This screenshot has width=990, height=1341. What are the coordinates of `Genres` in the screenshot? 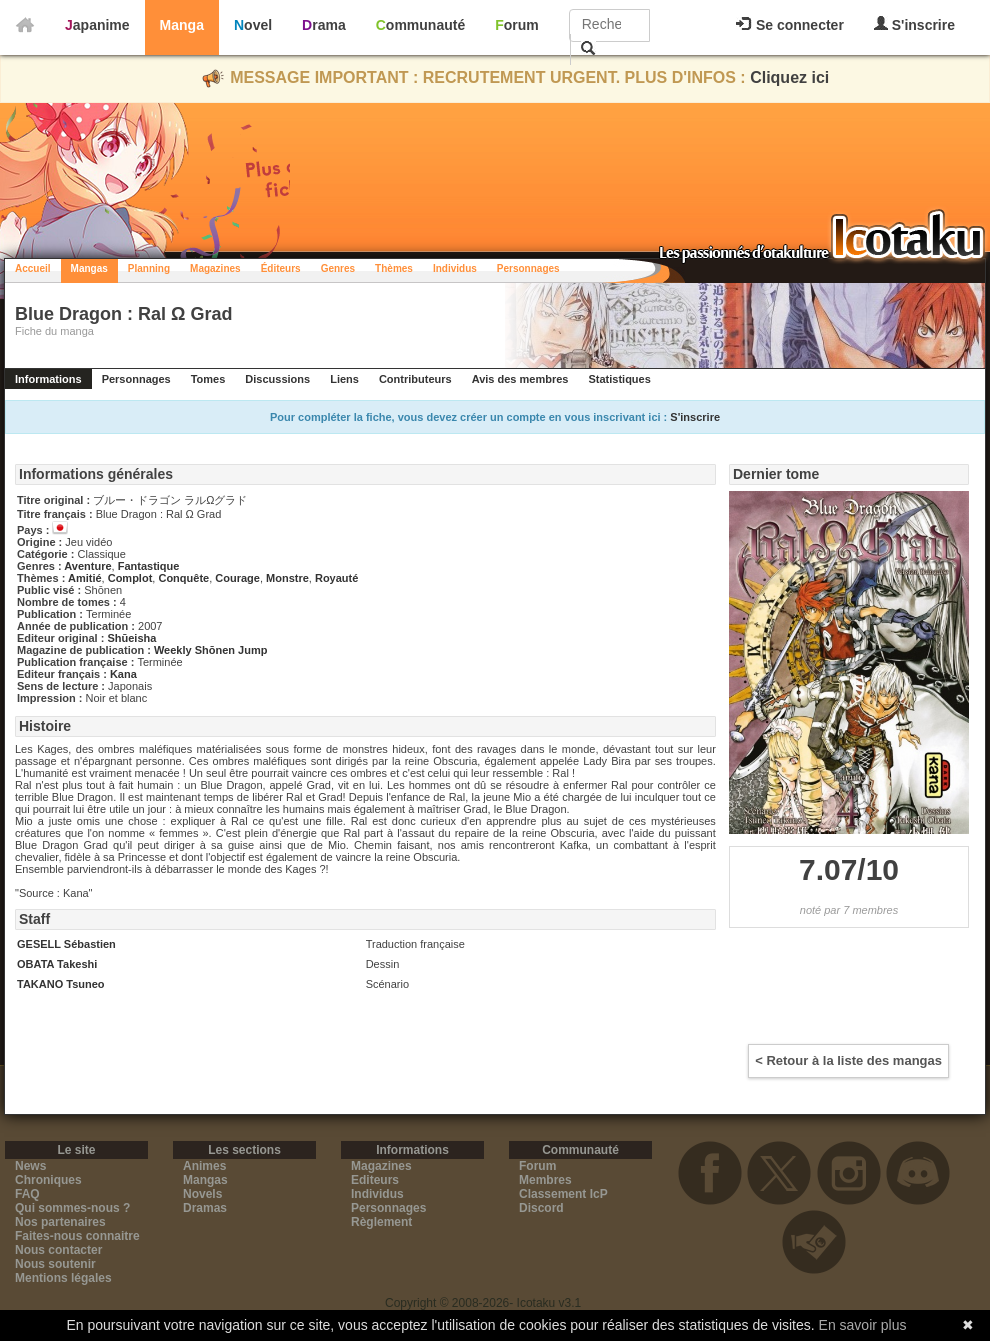 It's located at (338, 268).